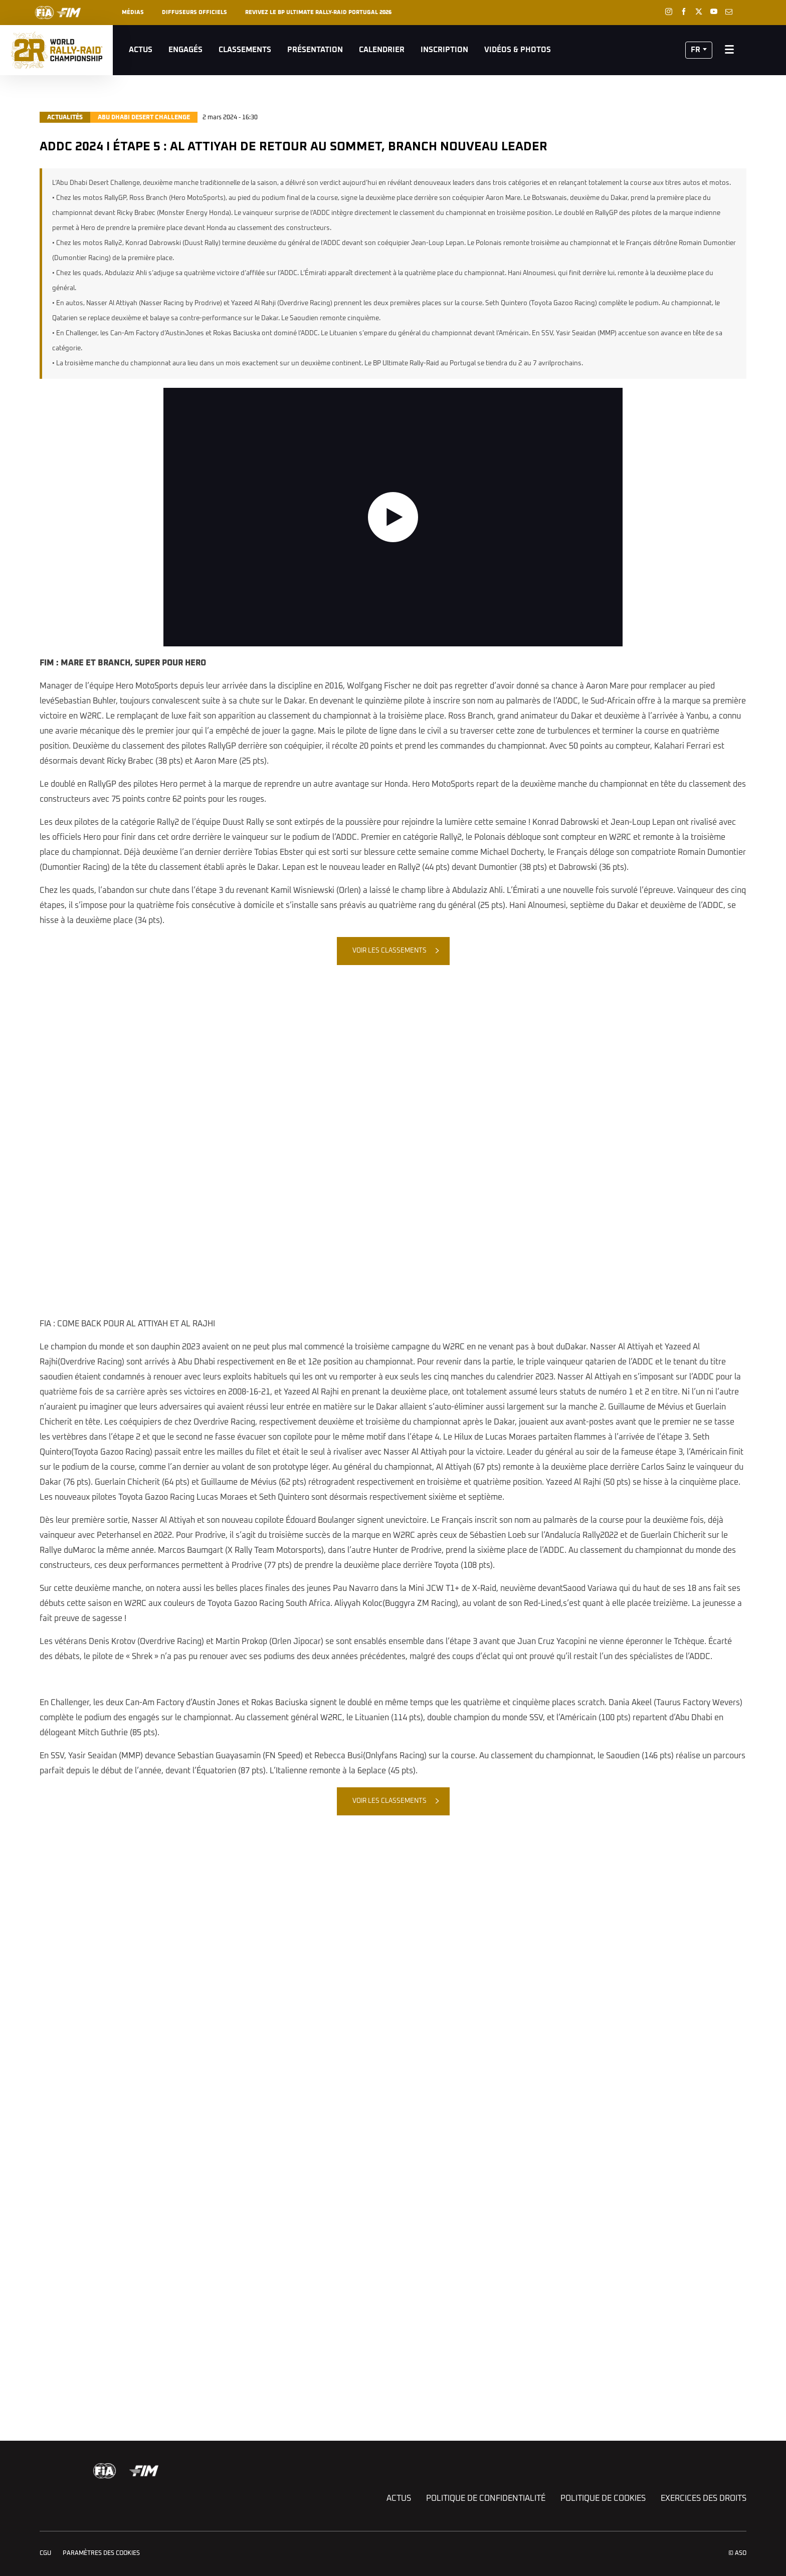  What do you see at coordinates (713, 11) in the screenshot?
I see `[Youtube: Ouvrir dans une nouvelle fenêtre]` at bounding box center [713, 11].